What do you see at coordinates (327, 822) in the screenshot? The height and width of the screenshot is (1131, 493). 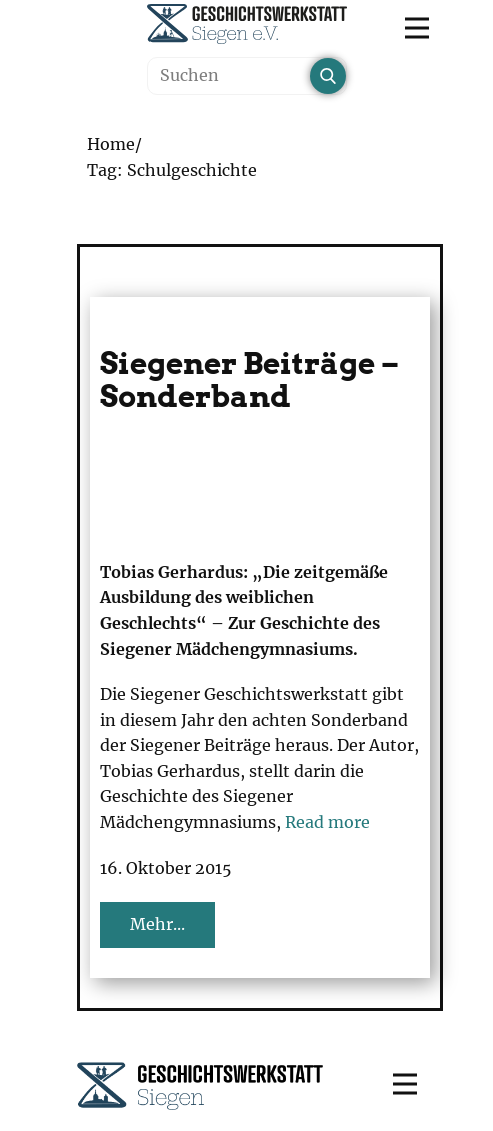 I see `Read more` at bounding box center [327, 822].